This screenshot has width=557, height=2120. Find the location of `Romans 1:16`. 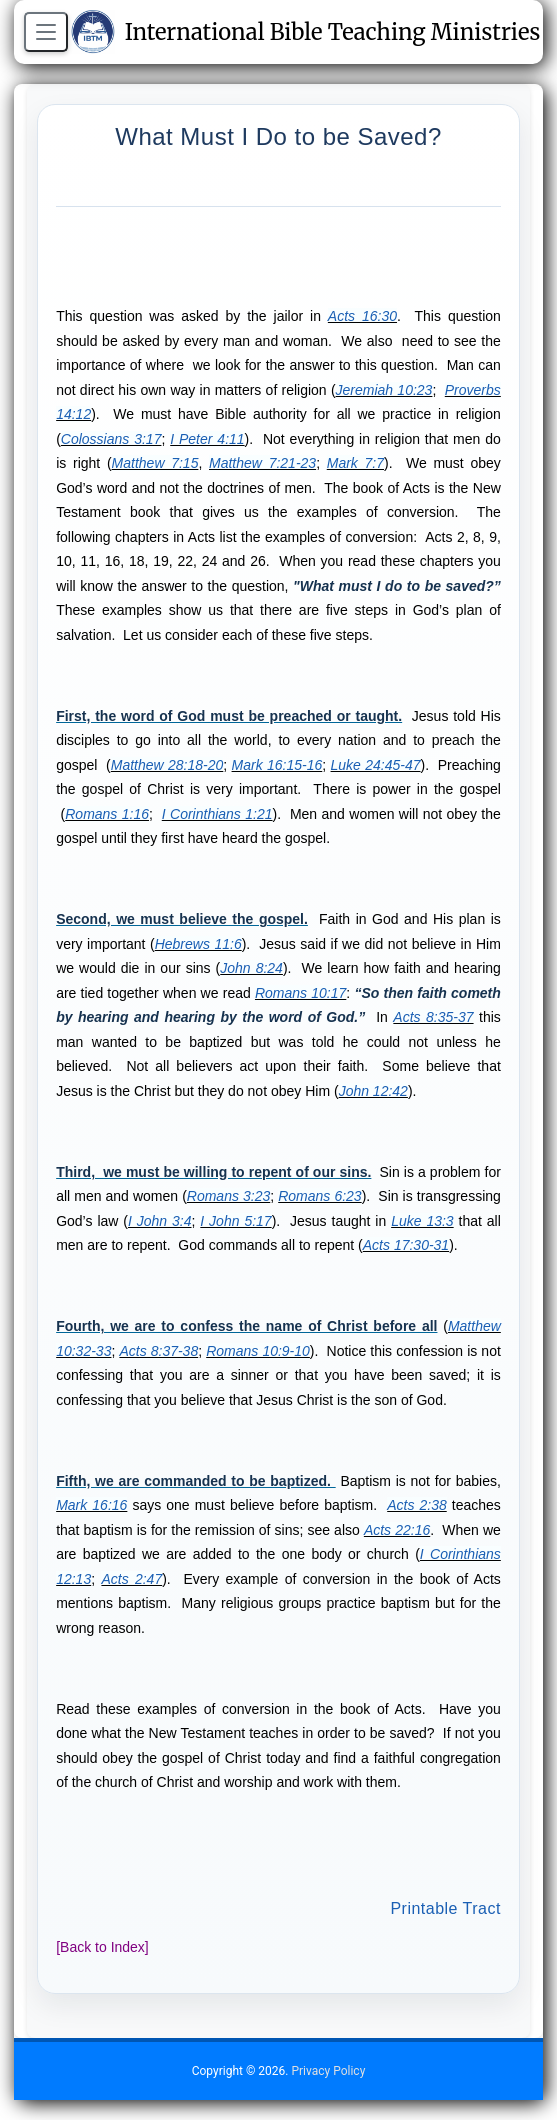

Romans 1:16 is located at coordinates (107, 814).